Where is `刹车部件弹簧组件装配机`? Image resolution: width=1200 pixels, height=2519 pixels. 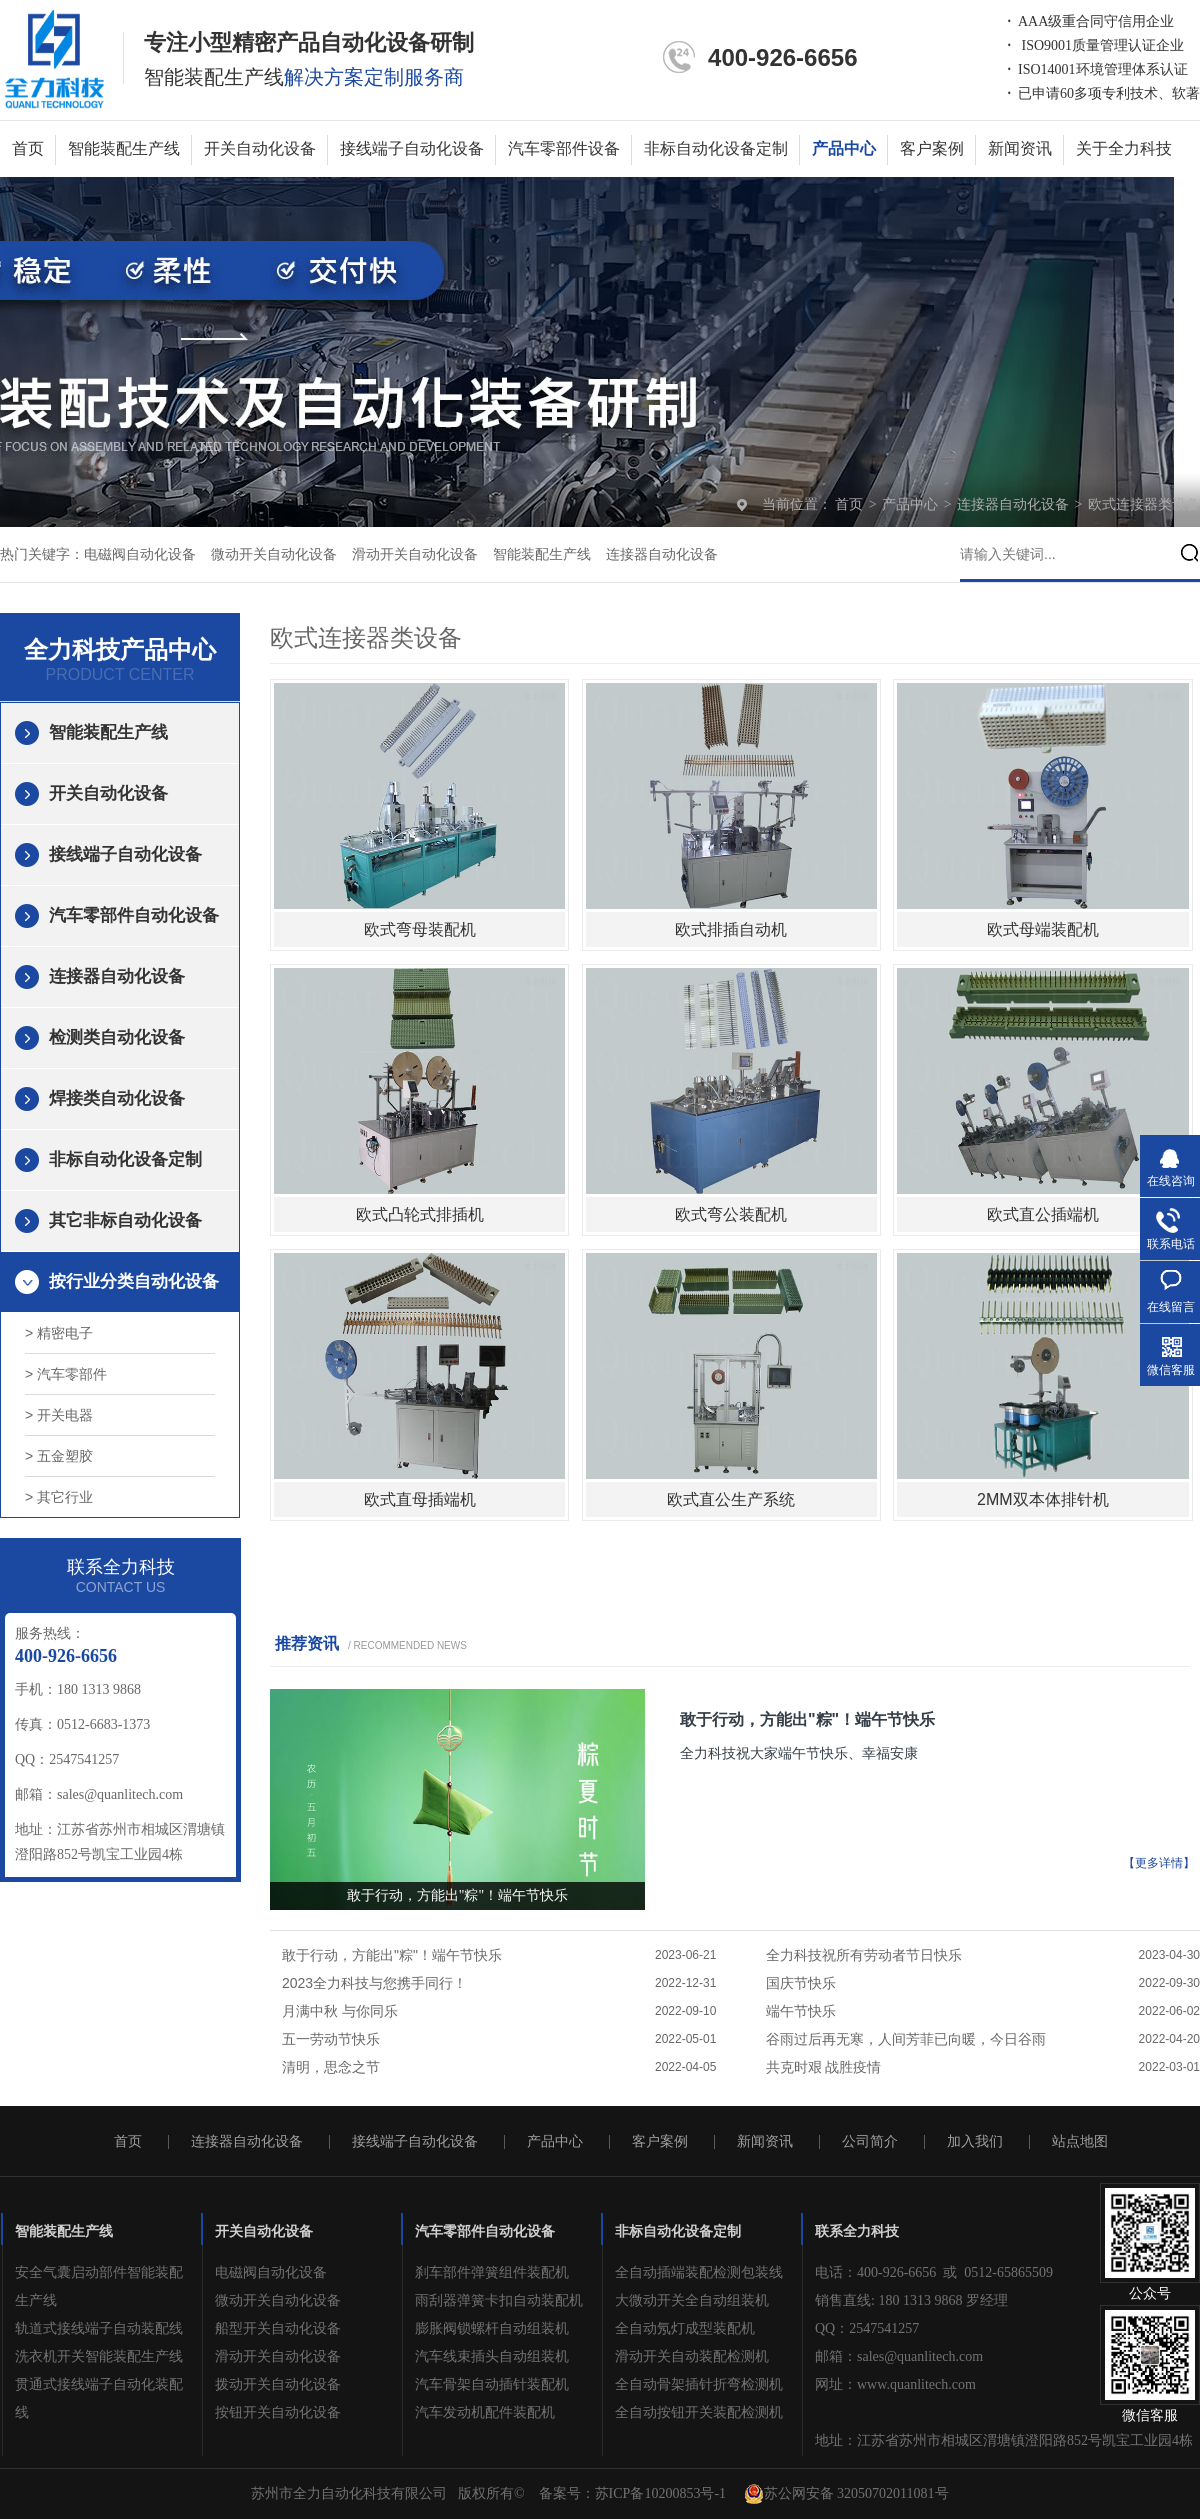
刹车部件弹簧组件装配机 is located at coordinates (492, 2272).